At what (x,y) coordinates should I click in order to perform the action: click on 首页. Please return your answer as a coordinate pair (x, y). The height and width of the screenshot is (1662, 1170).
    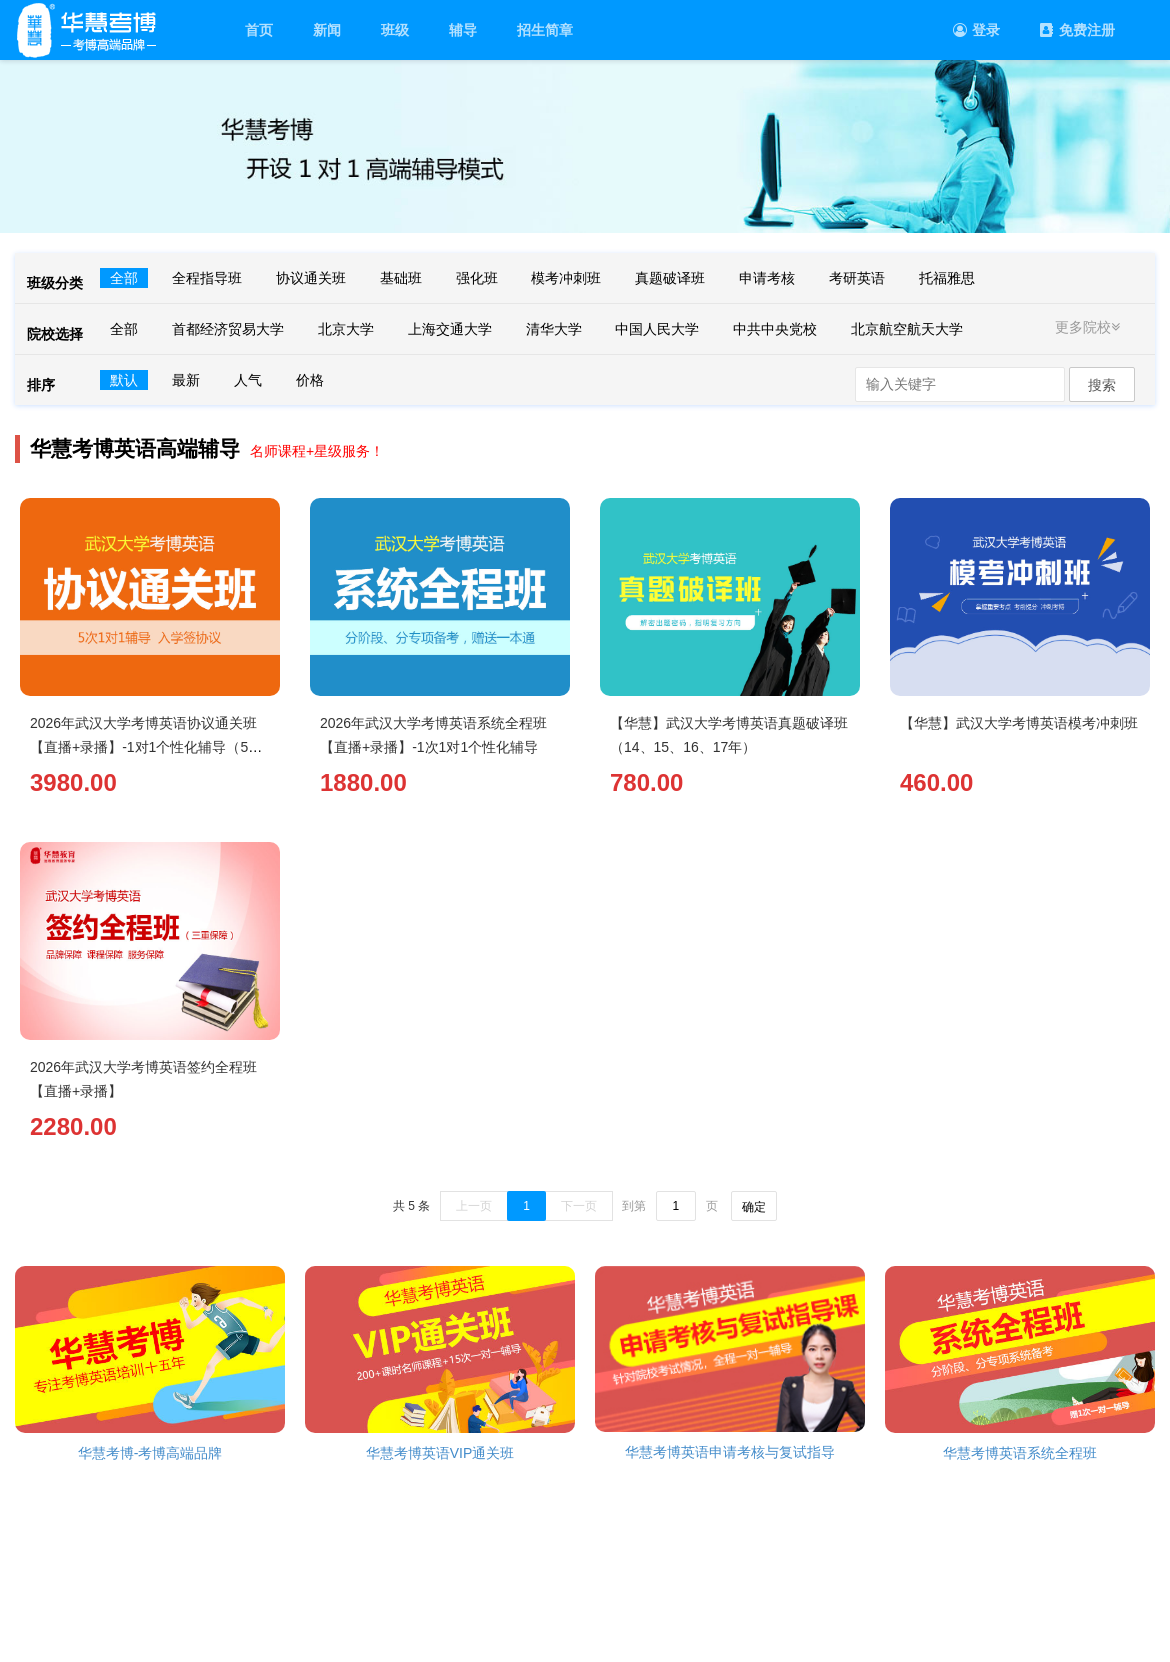
    Looking at the image, I should click on (259, 30).